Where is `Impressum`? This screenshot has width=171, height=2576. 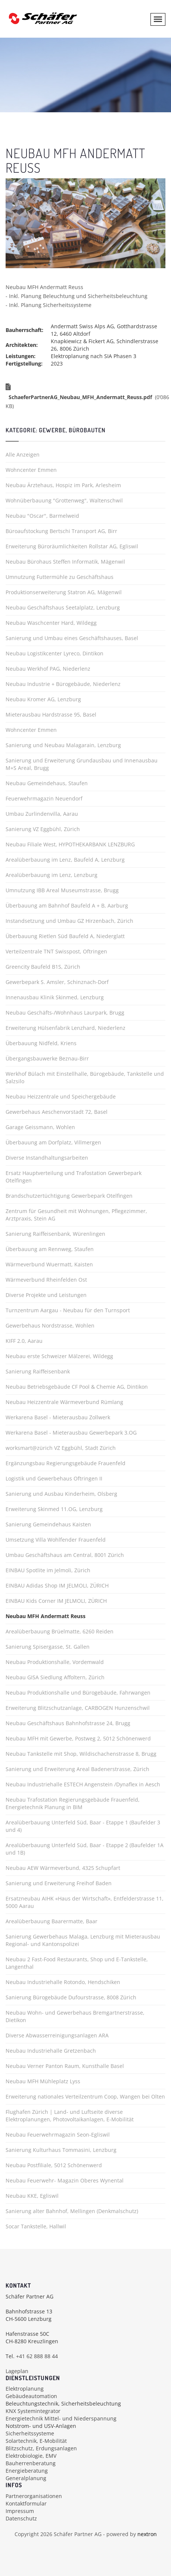 Impressum is located at coordinates (20, 2510).